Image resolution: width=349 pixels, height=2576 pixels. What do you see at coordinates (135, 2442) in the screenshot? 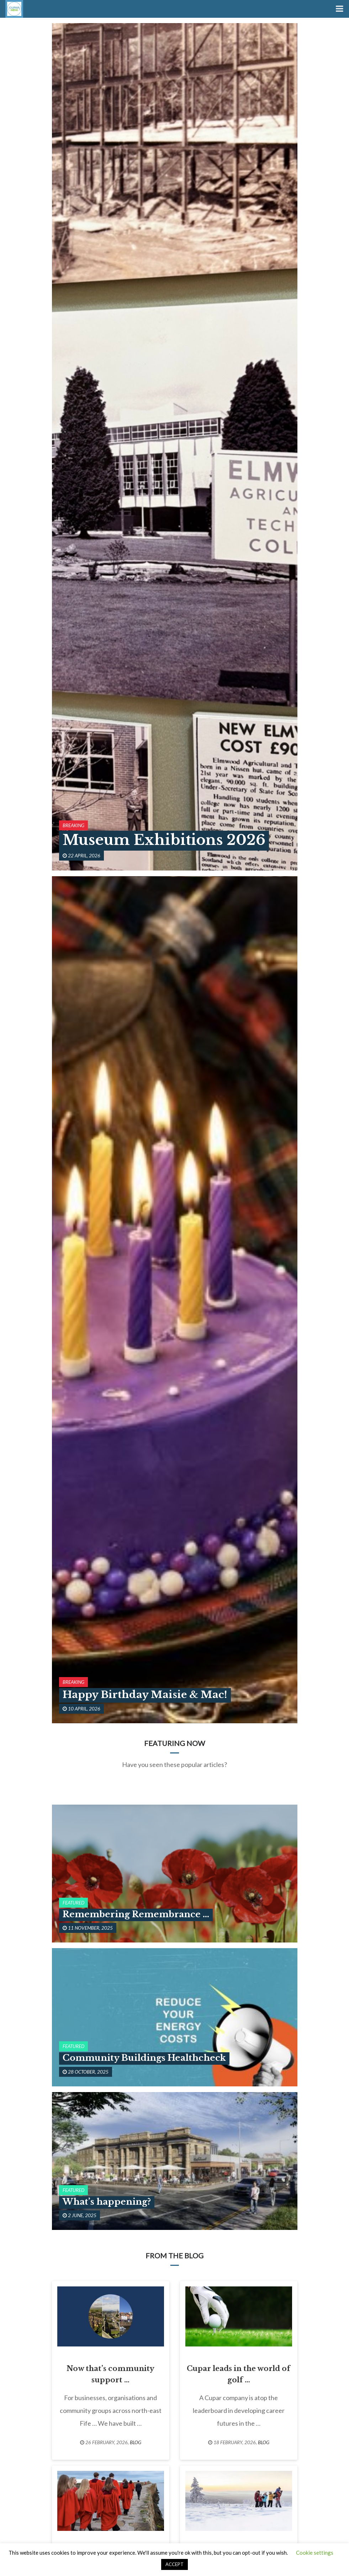
I see `Blog` at bounding box center [135, 2442].